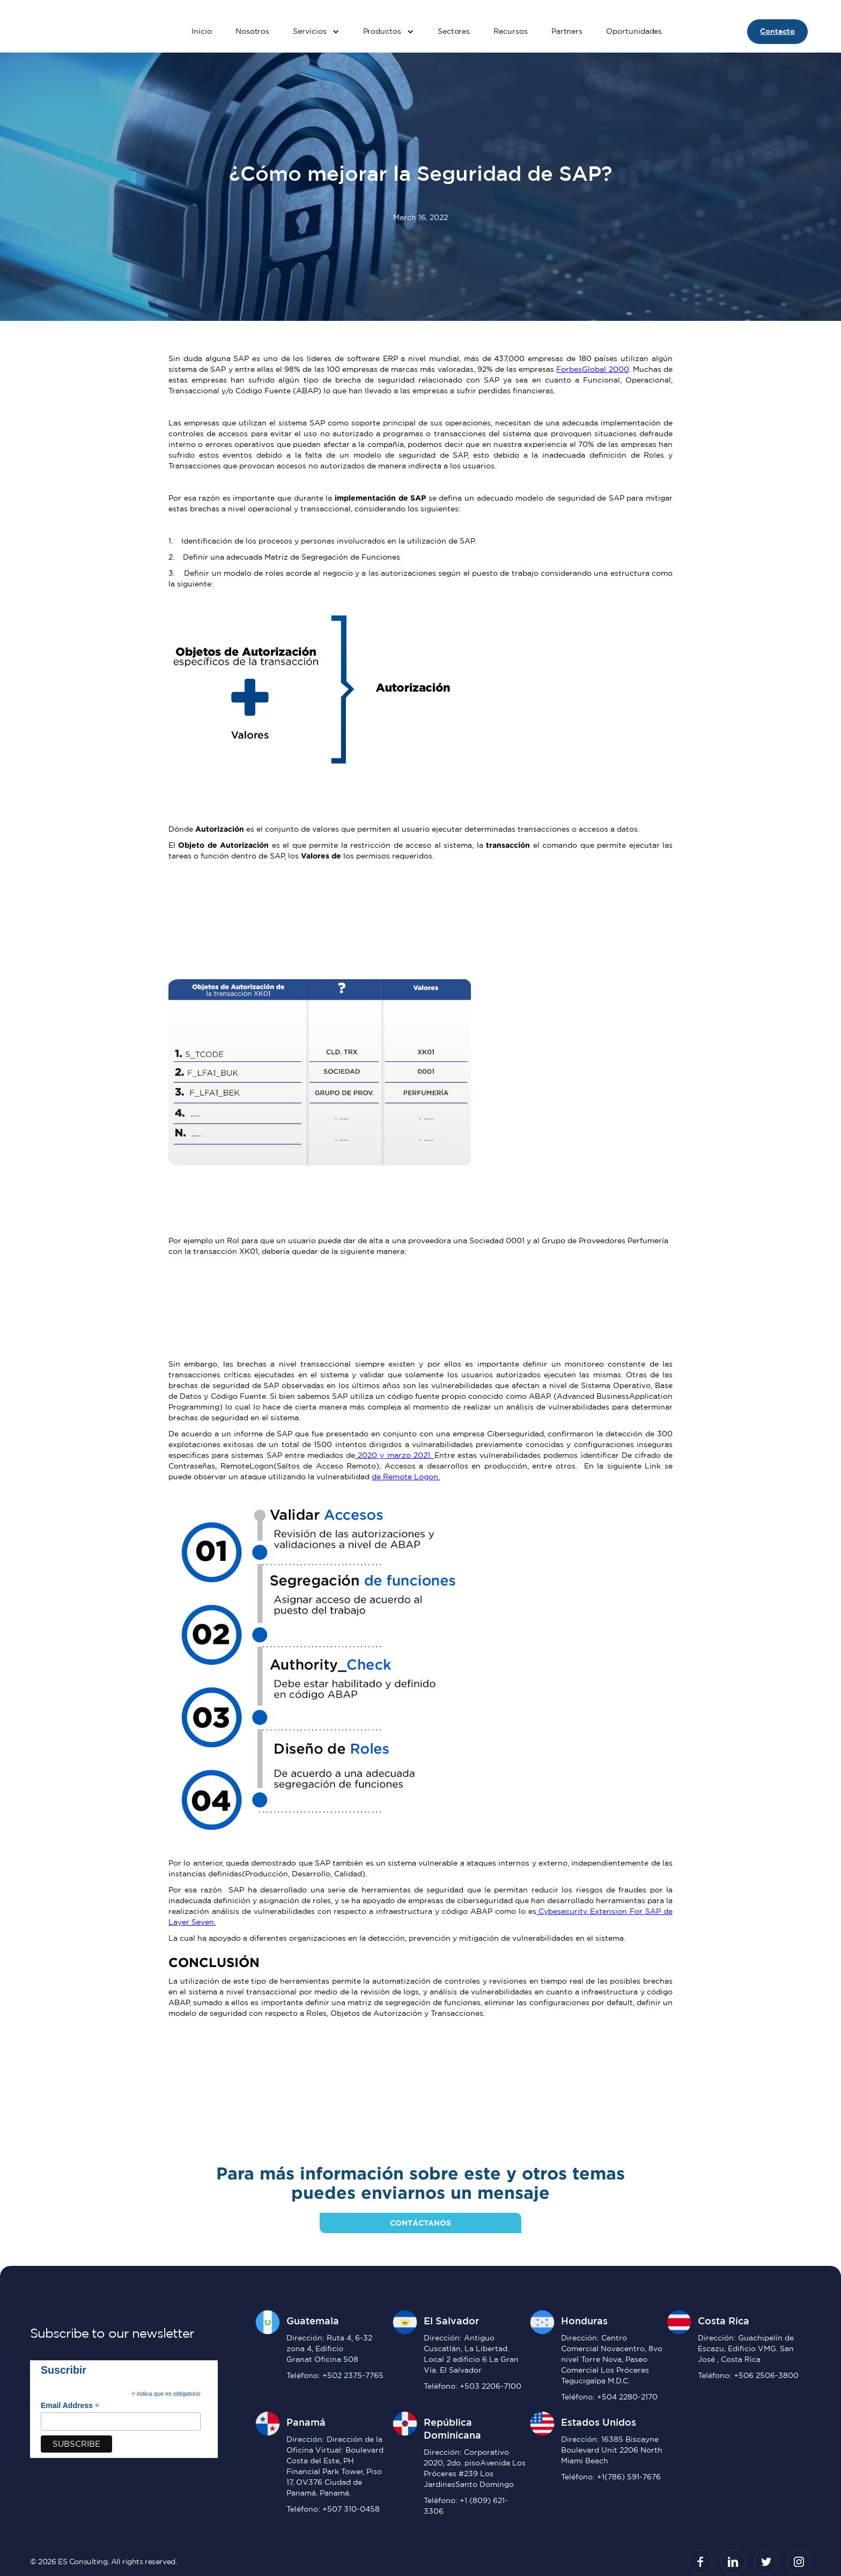 The width and height of the screenshot is (841, 2576). Describe the element at coordinates (510, 31) in the screenshot. I see `Recursos` at that location.